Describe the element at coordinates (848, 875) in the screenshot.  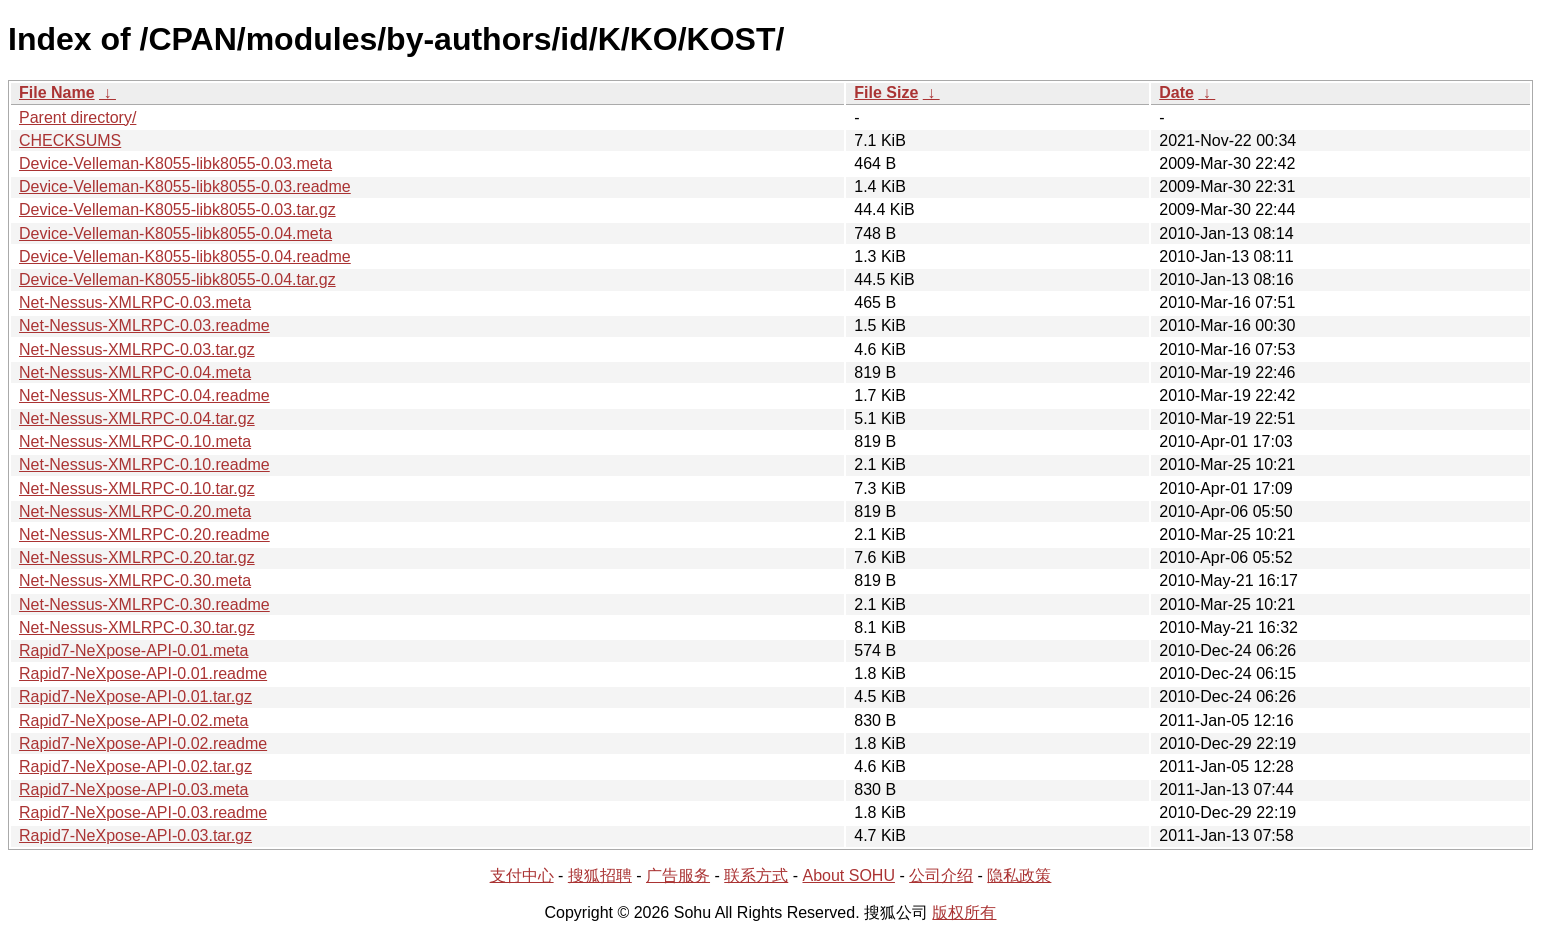
I see `About SOHU` at that location.